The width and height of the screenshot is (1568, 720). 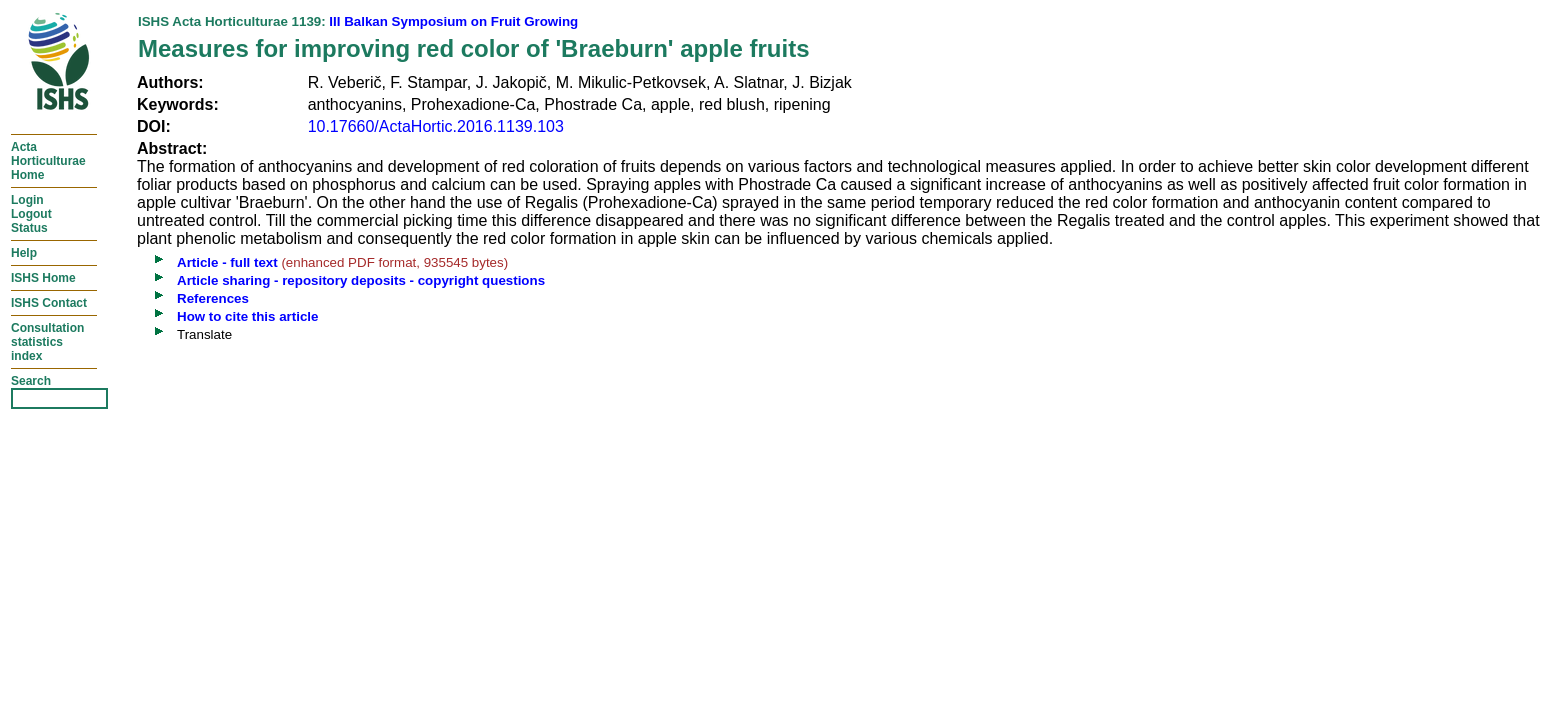 I want to click on References, so click(x=213, y=298).